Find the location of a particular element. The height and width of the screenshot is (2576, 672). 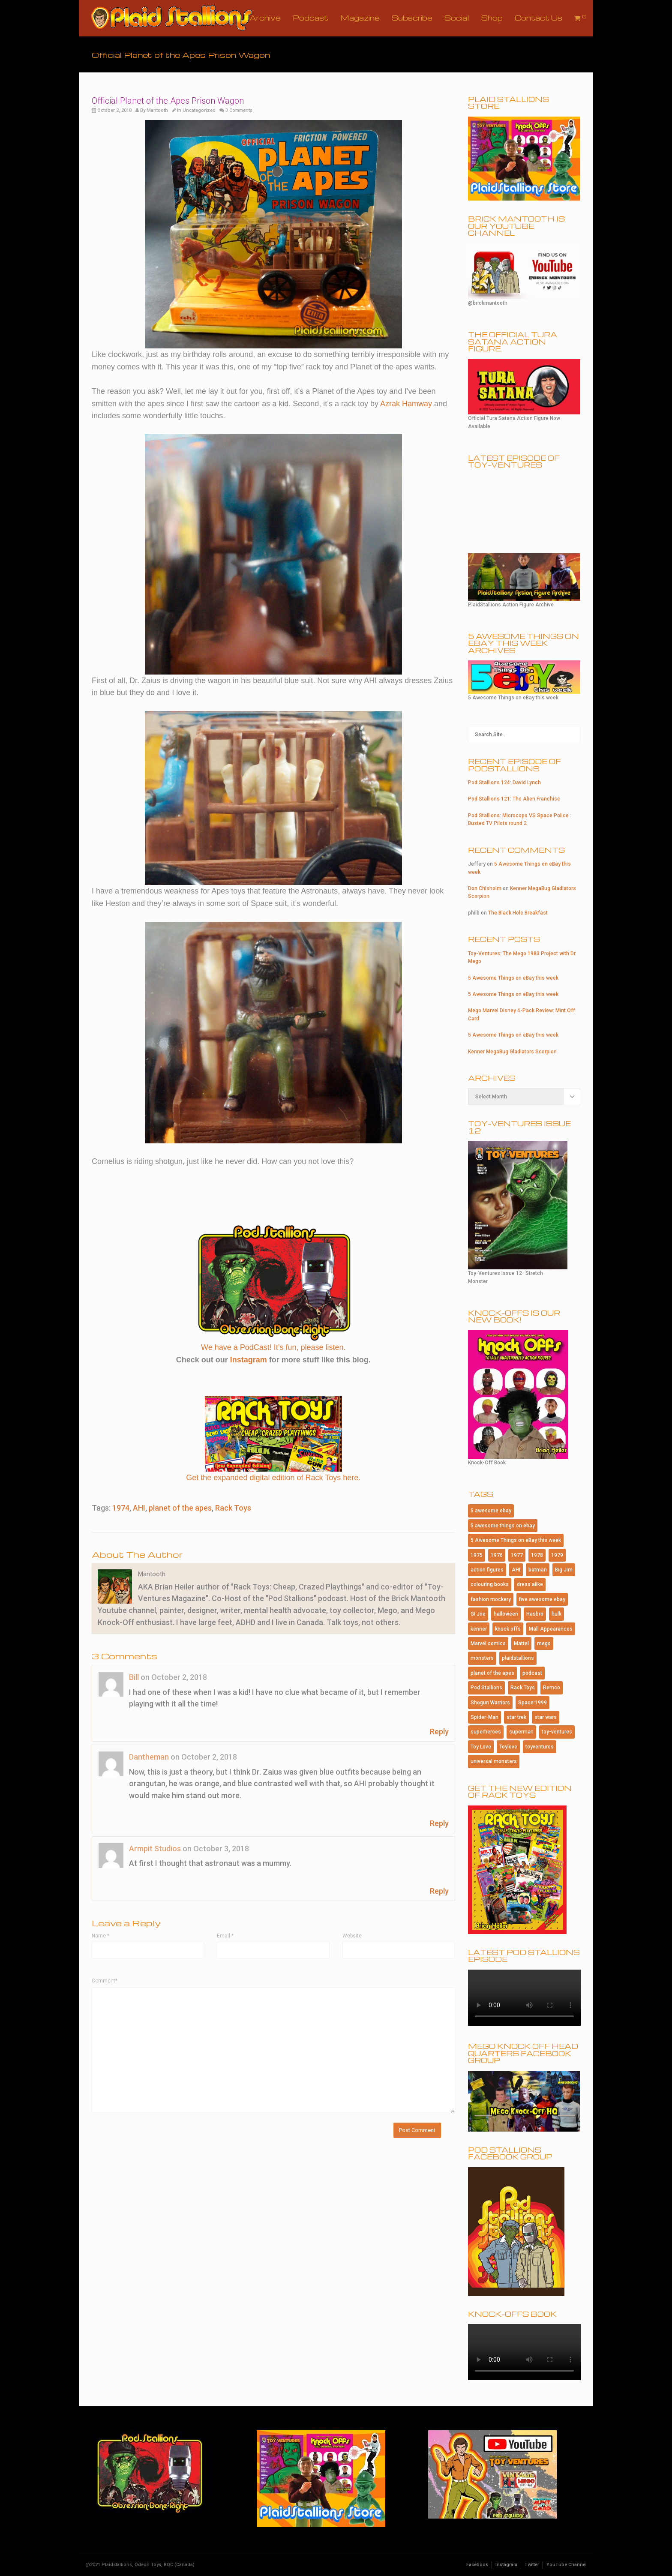

1977 [1977 (124 items)] is located at coordinates (517, 1555).